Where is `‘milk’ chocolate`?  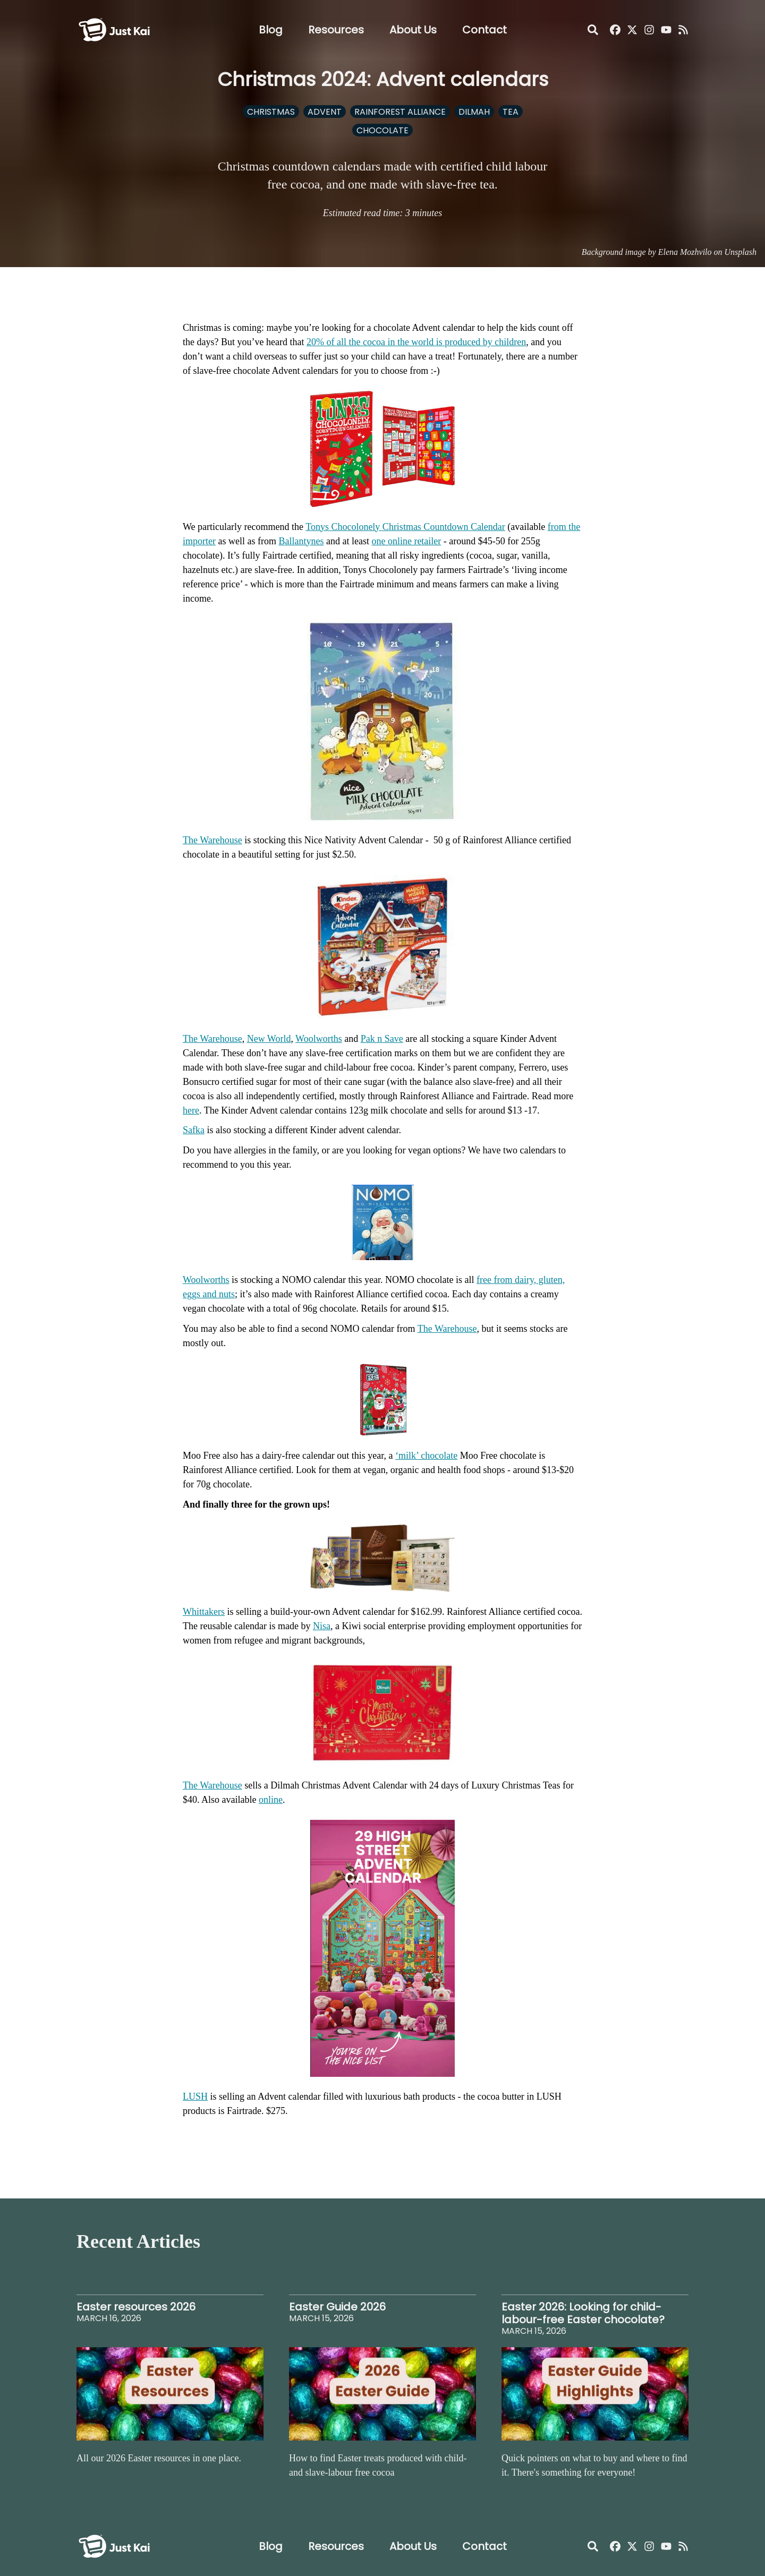 ‘milk’ chocolate is located at coordinates (426, 1455).